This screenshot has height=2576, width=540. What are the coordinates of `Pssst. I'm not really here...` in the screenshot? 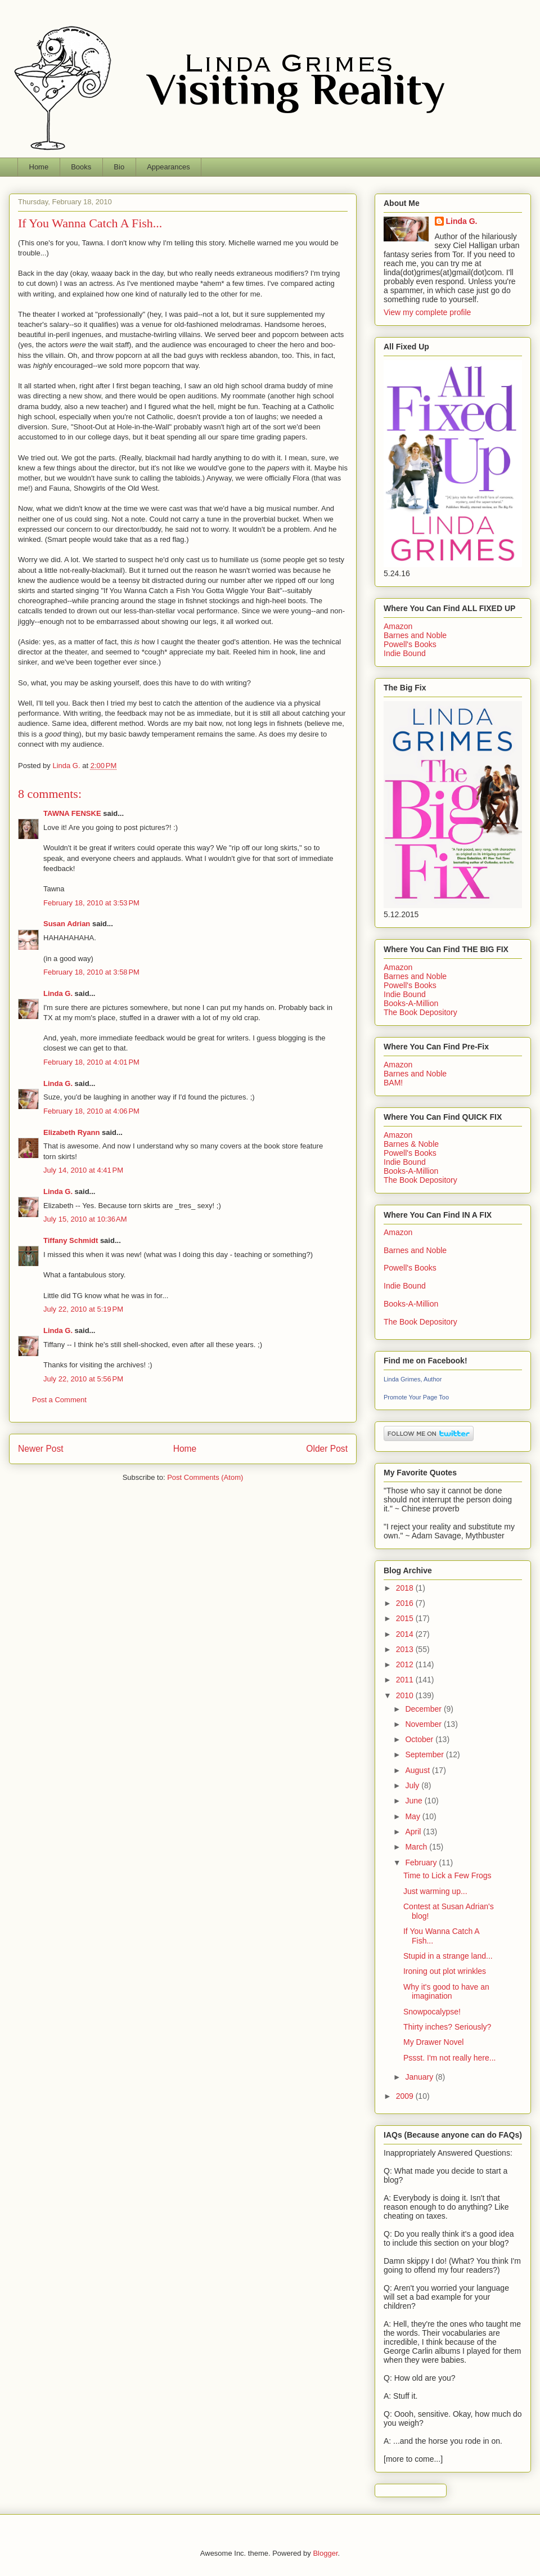 It's located at (449, 2057).